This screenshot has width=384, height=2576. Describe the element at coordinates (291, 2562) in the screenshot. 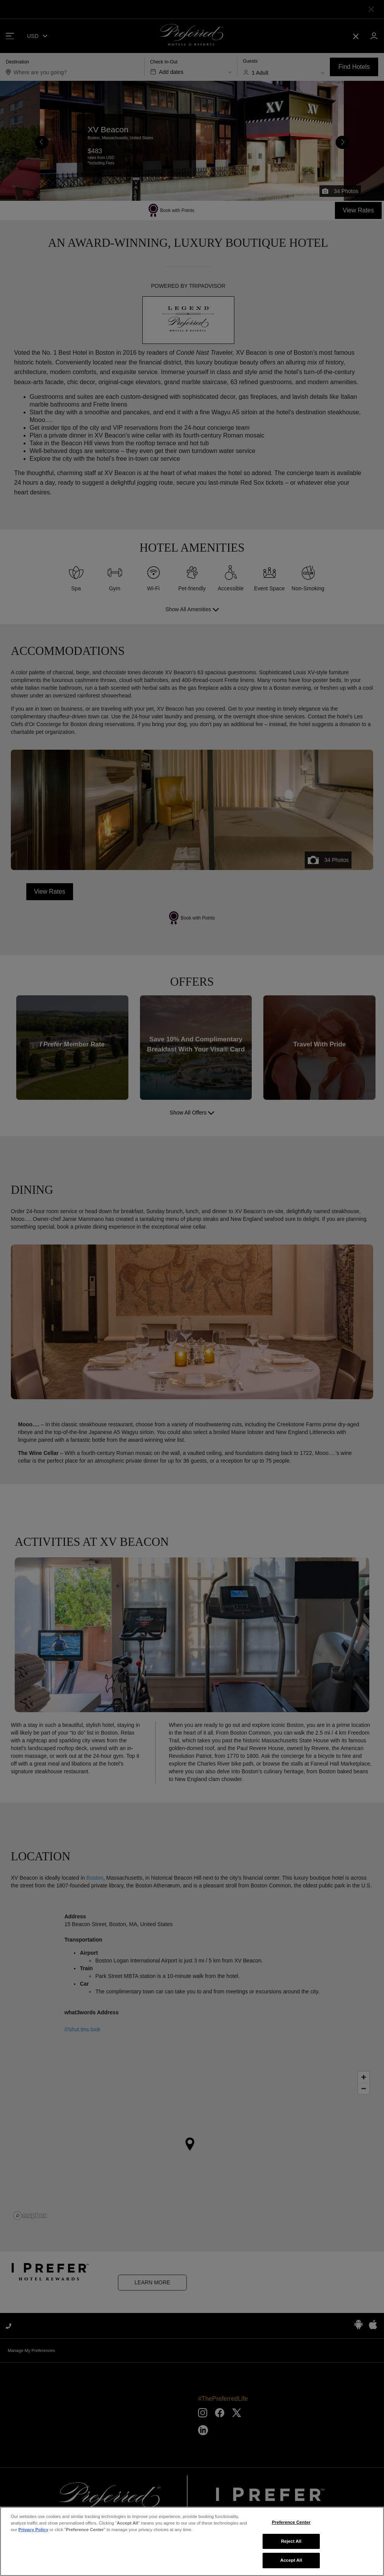

I see `Accept All` at that location.